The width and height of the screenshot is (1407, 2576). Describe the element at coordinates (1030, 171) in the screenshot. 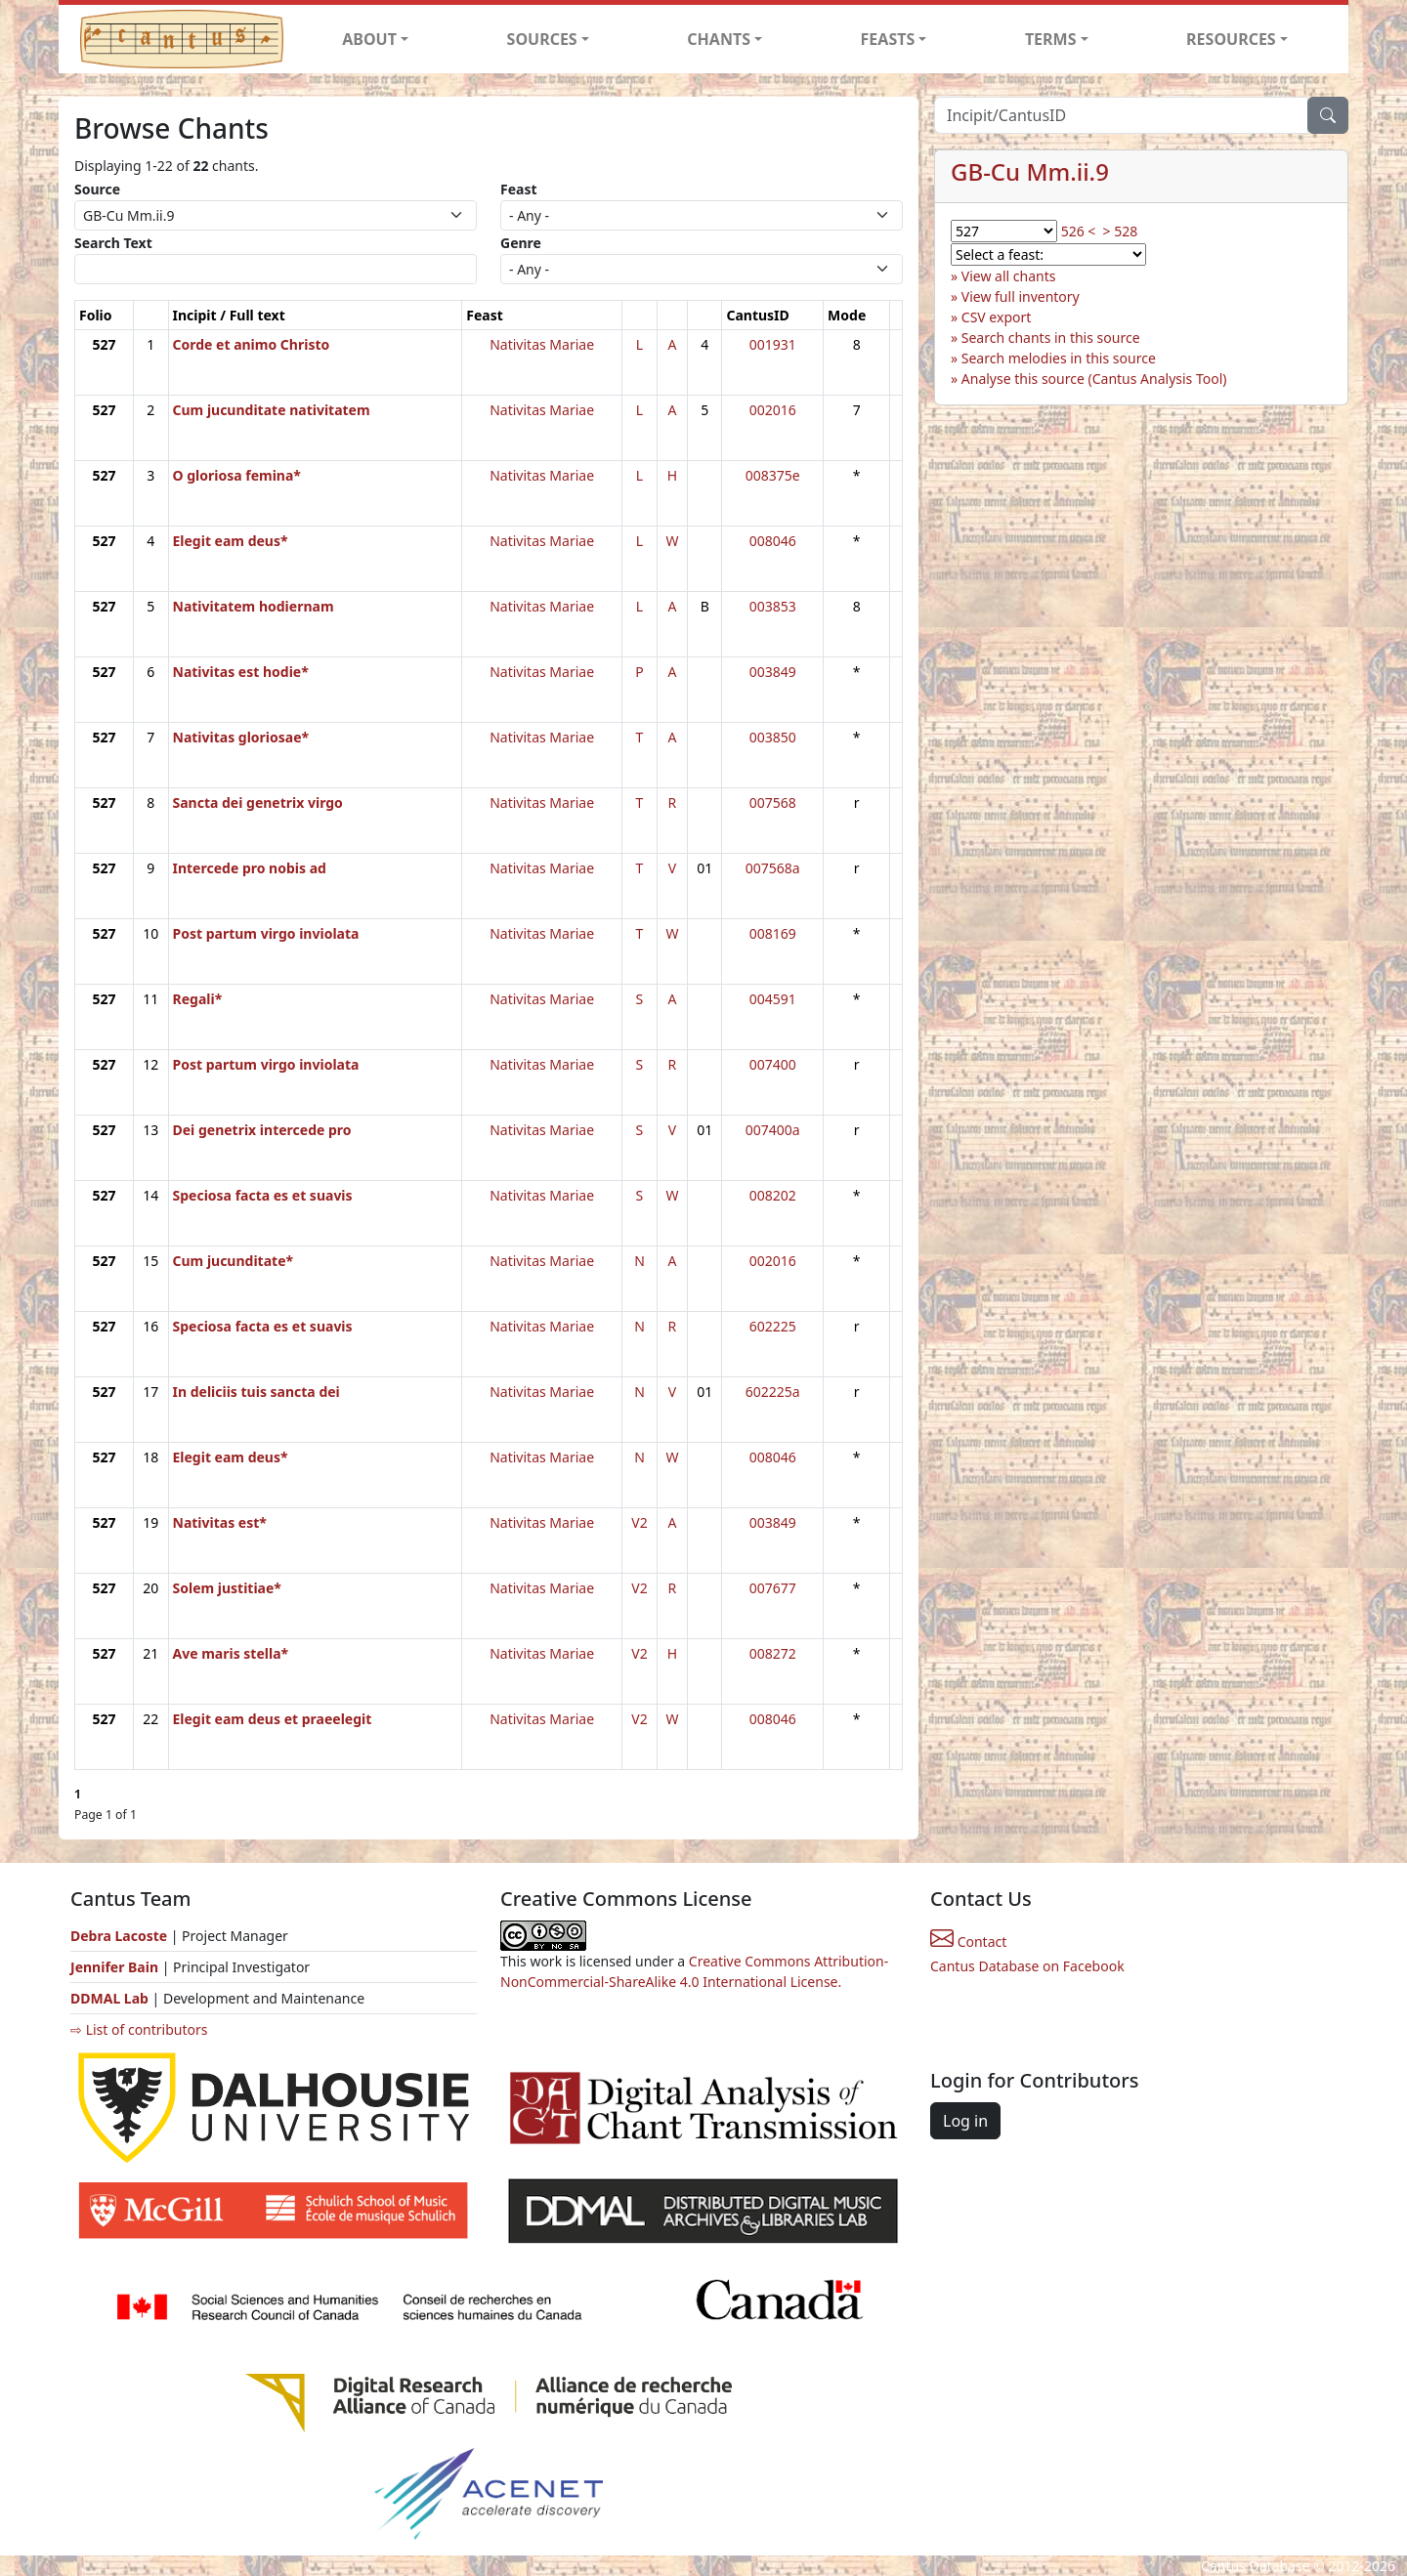

I see `GB-Cu Mm.ii.9` at that location.